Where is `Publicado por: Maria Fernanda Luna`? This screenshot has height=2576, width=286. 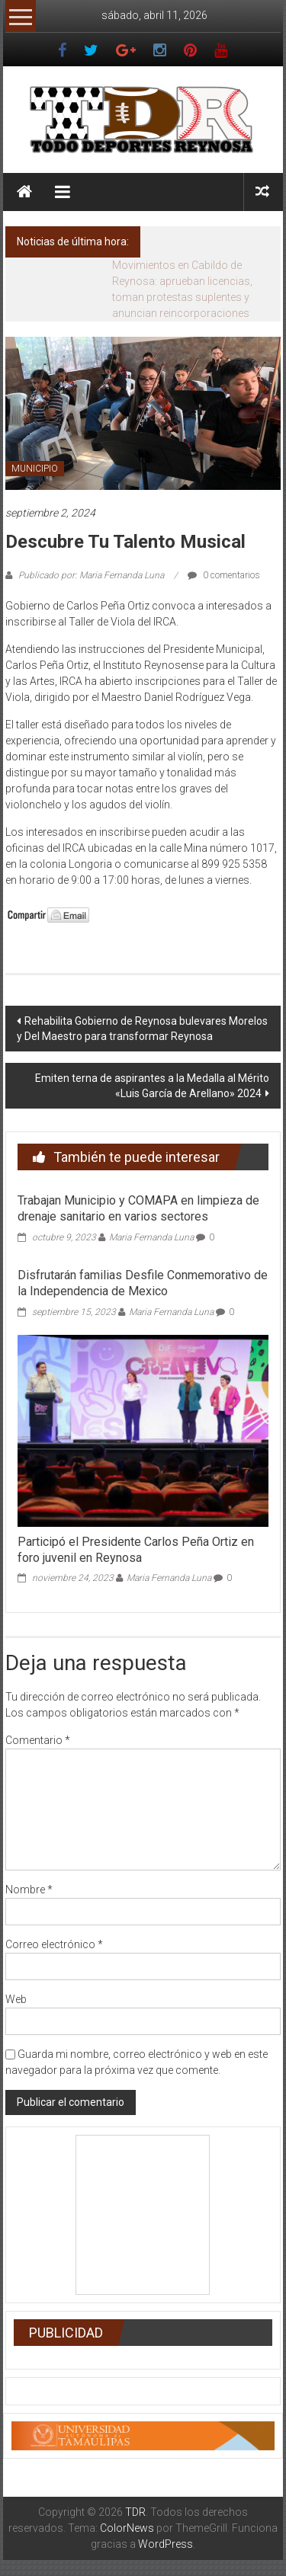 Publicado por: Maria Fernanda Luna is located at coordinates (91, 575).